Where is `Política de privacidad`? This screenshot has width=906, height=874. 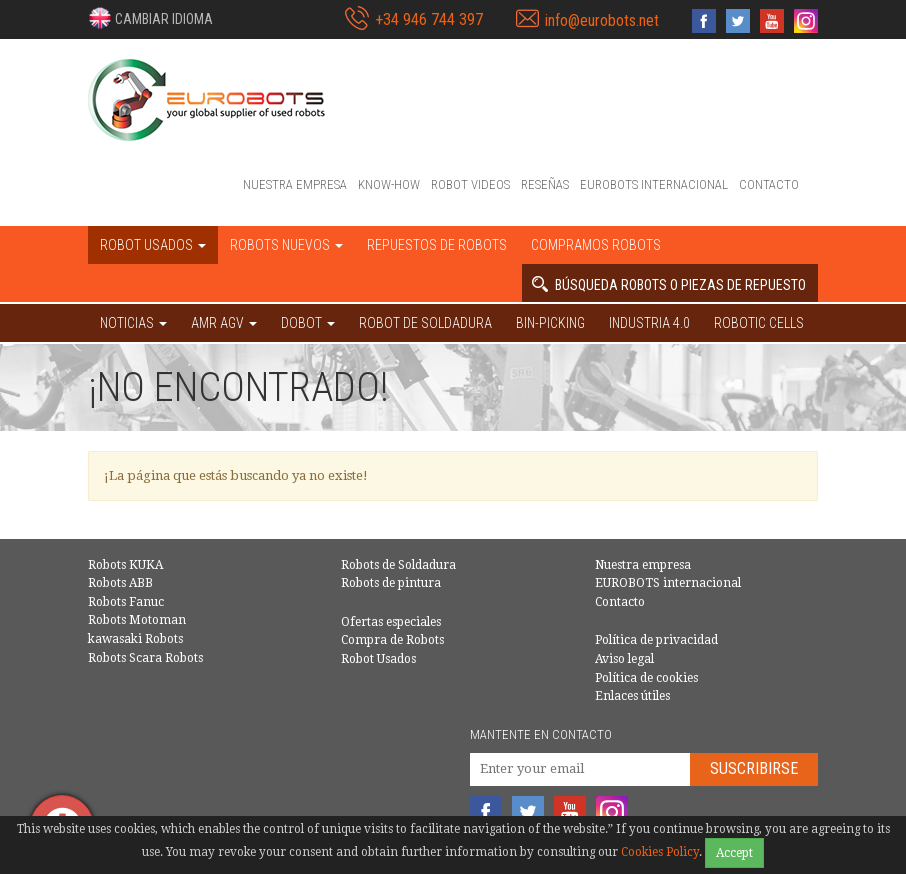 Política de privacidad is located at coordinates (656, 640).